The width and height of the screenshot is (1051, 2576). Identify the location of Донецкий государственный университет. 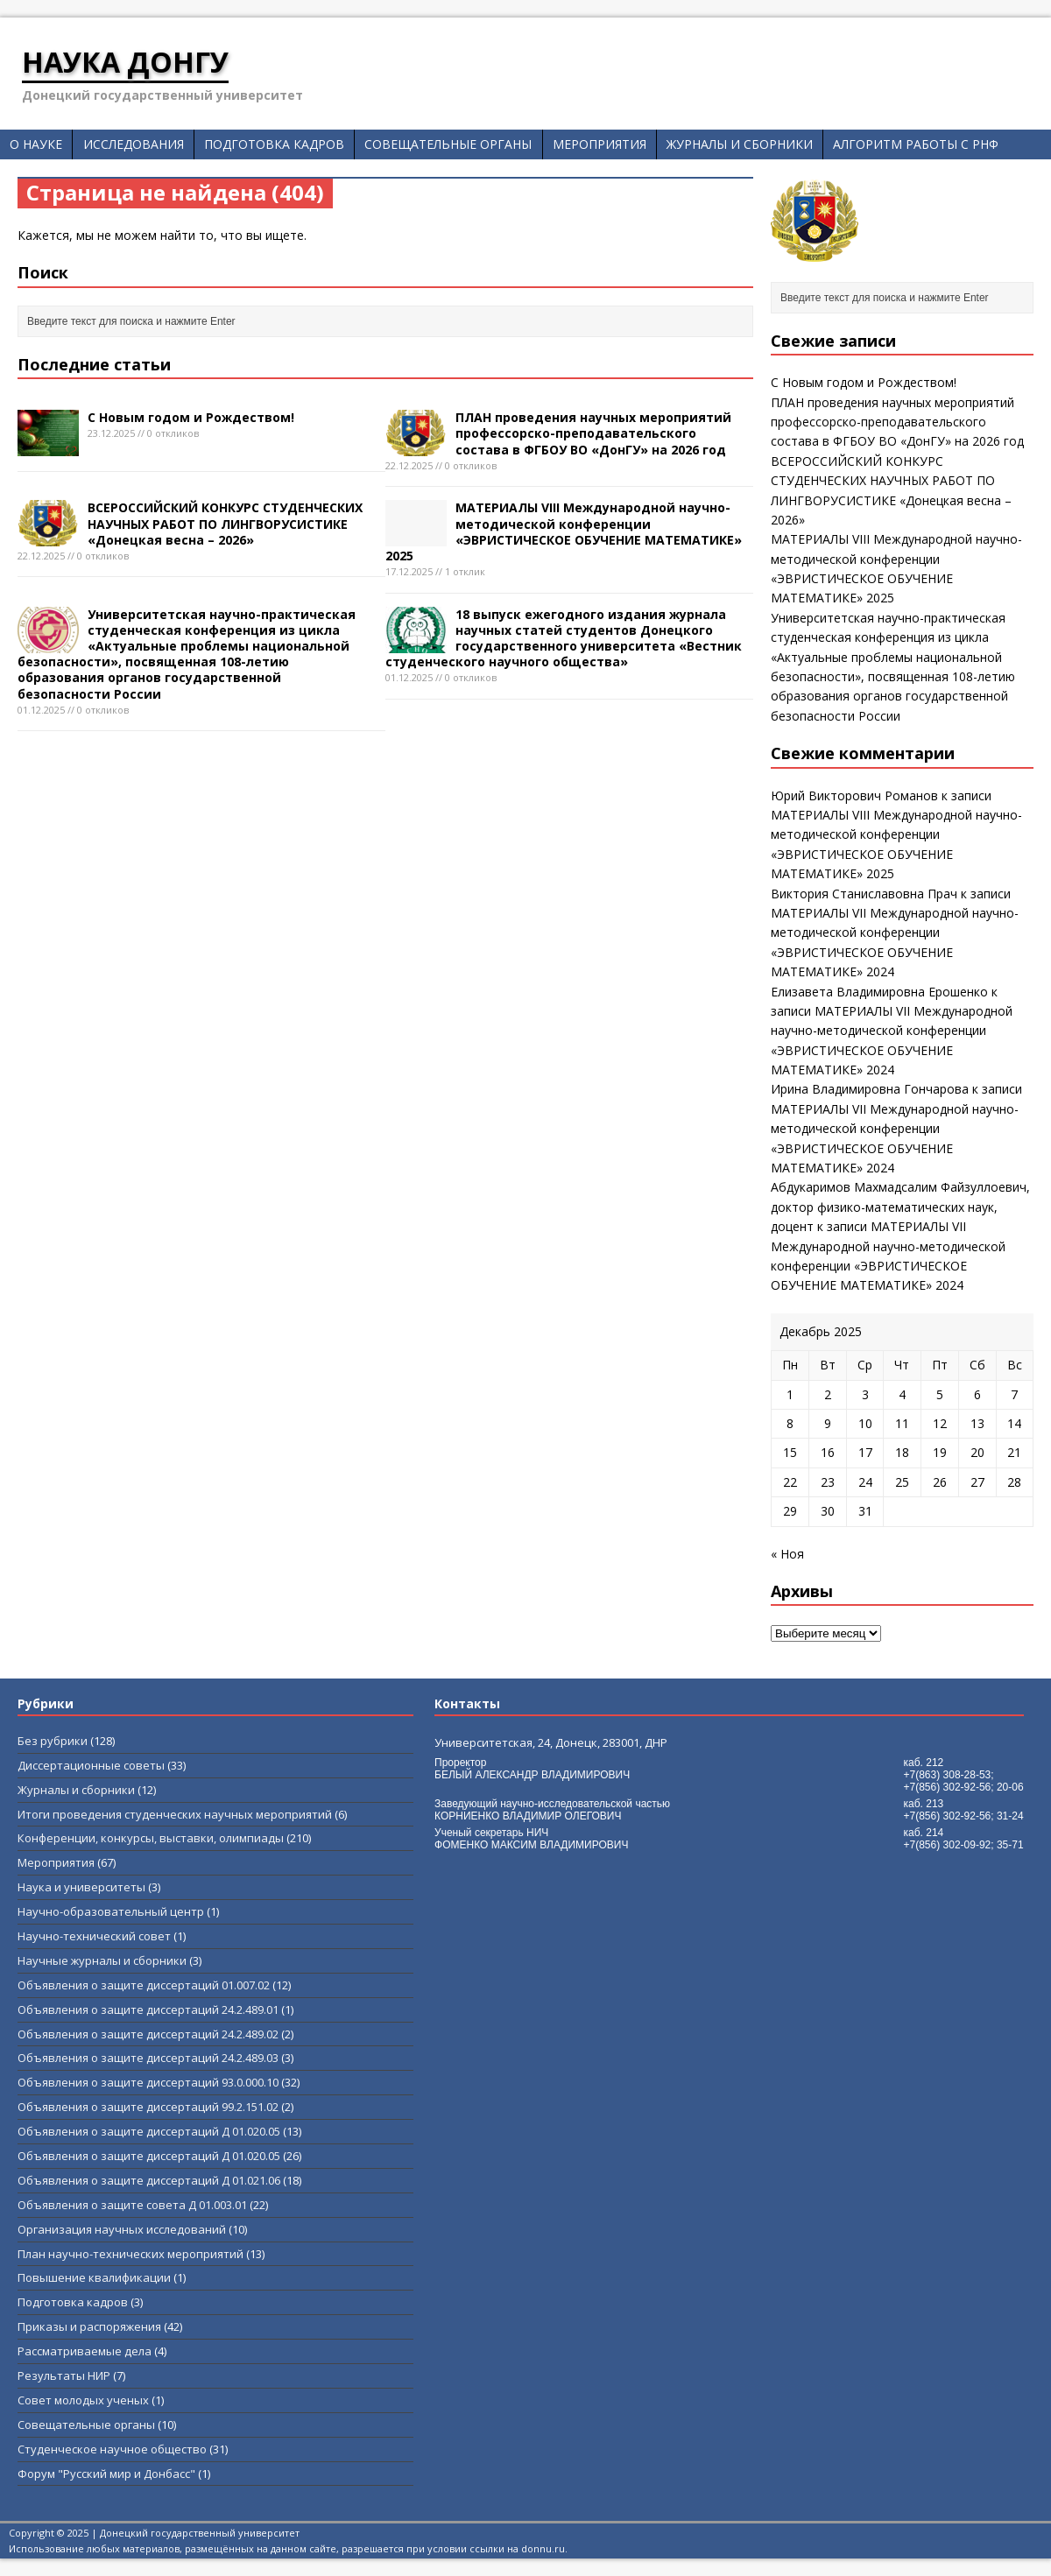
(200, 2532).